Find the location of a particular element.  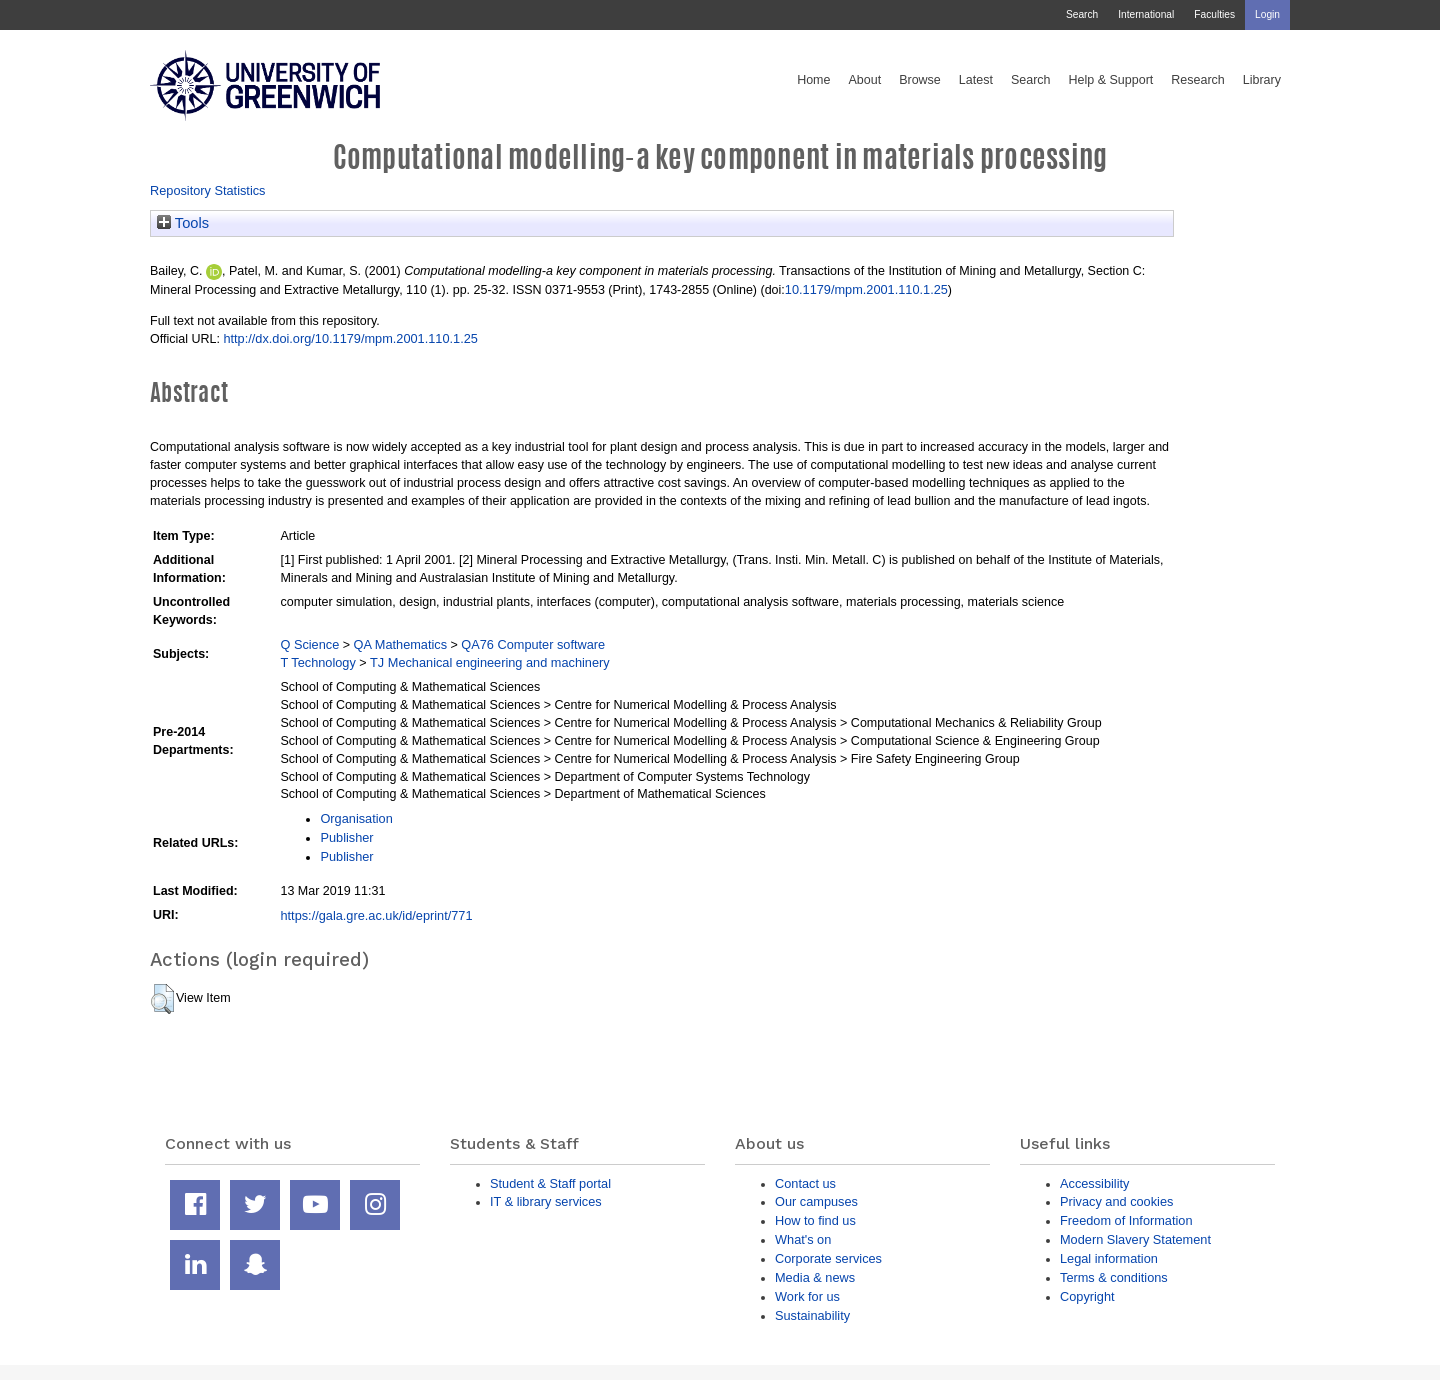

Modern Slavery Statement is located at coordinates (1135, 1239).